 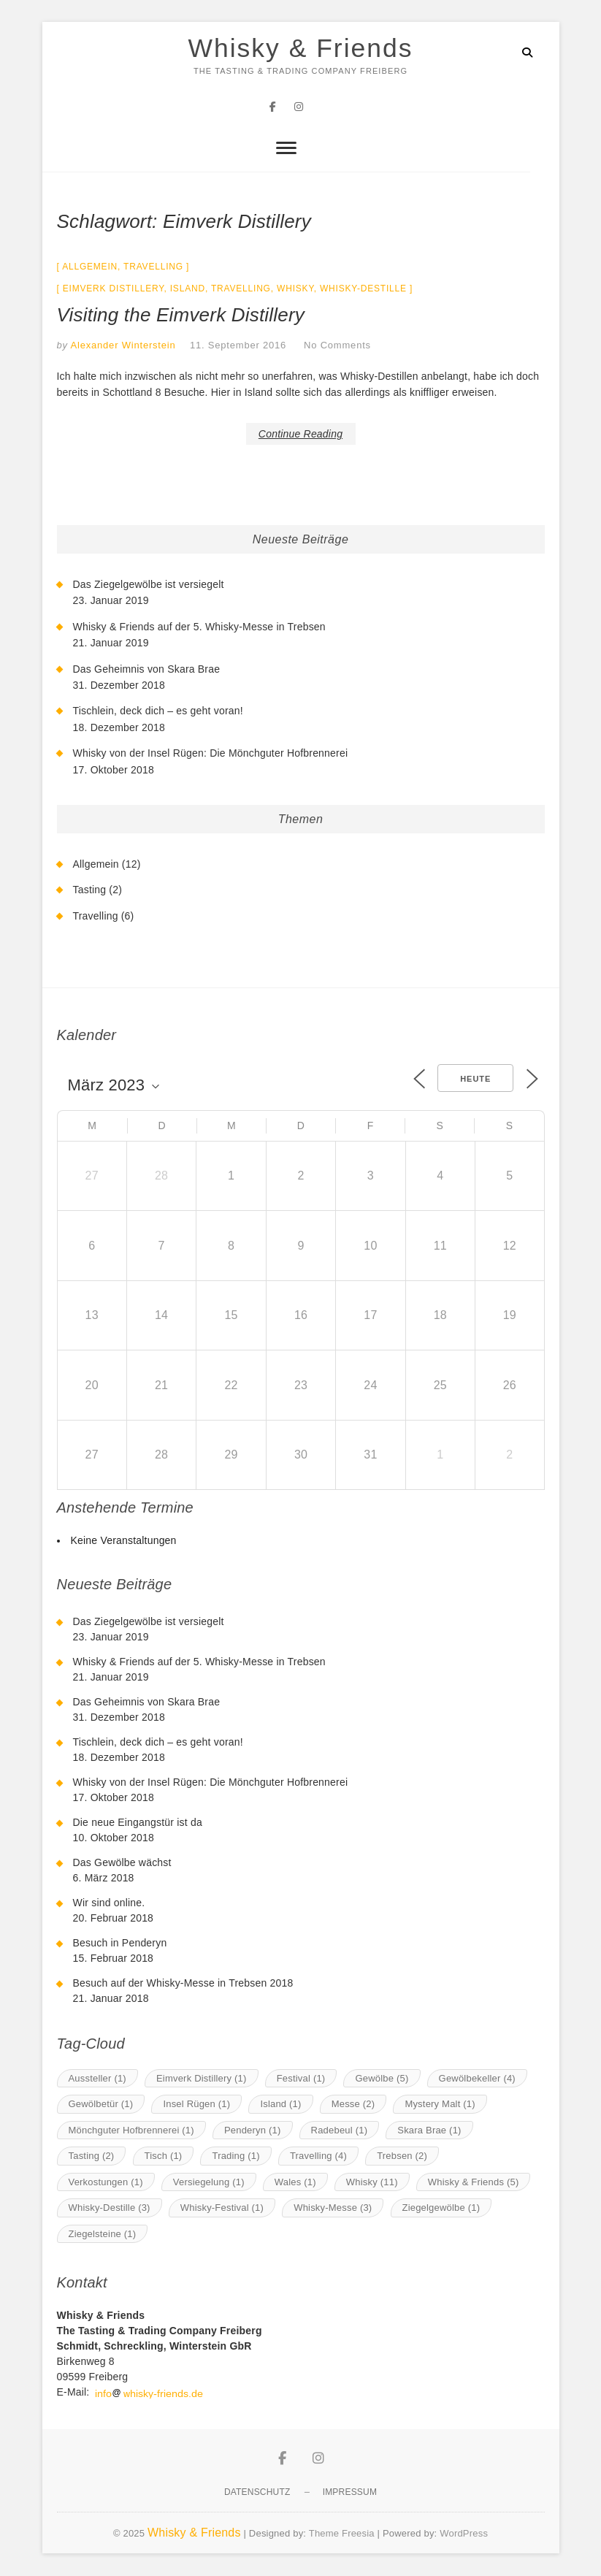 What do you see at coordinates (122, 345) in the screenshot?
I see `Alexander Winterstein` at bounding box center [122, 345].